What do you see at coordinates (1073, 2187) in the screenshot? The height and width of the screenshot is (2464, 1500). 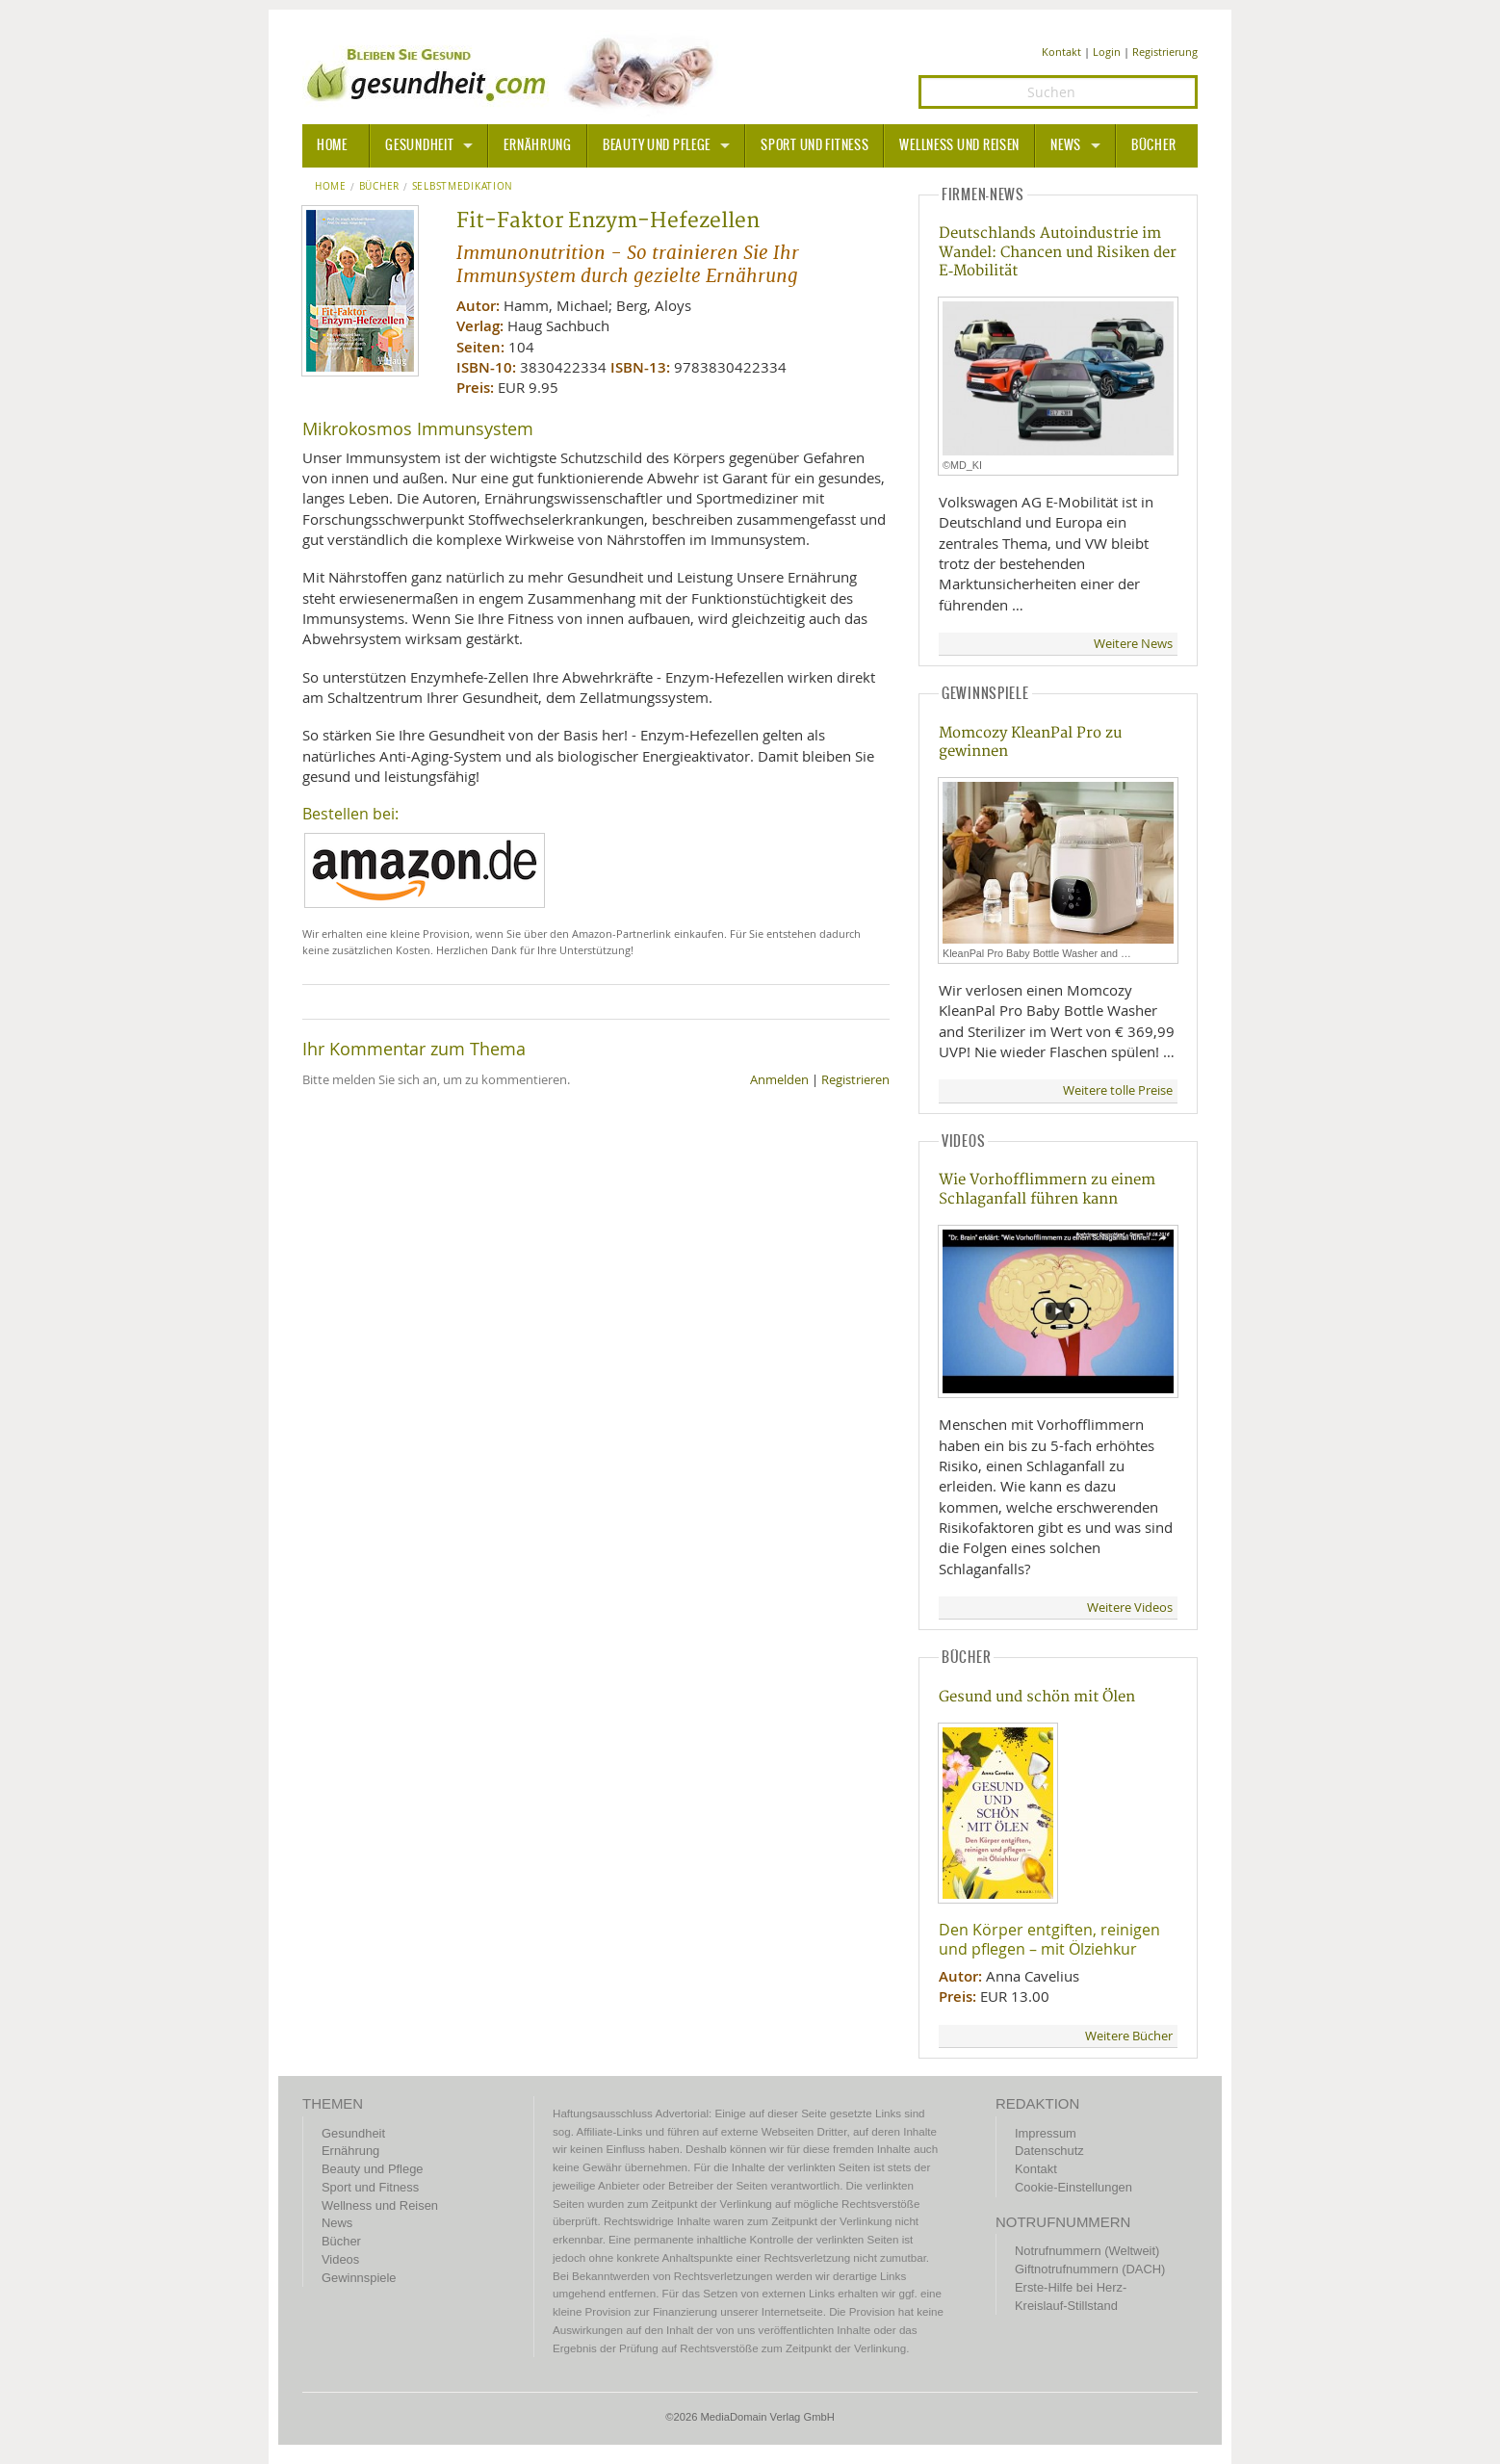 I see `Cookie-Einstellungen` at bounding box center [1073, 2187].